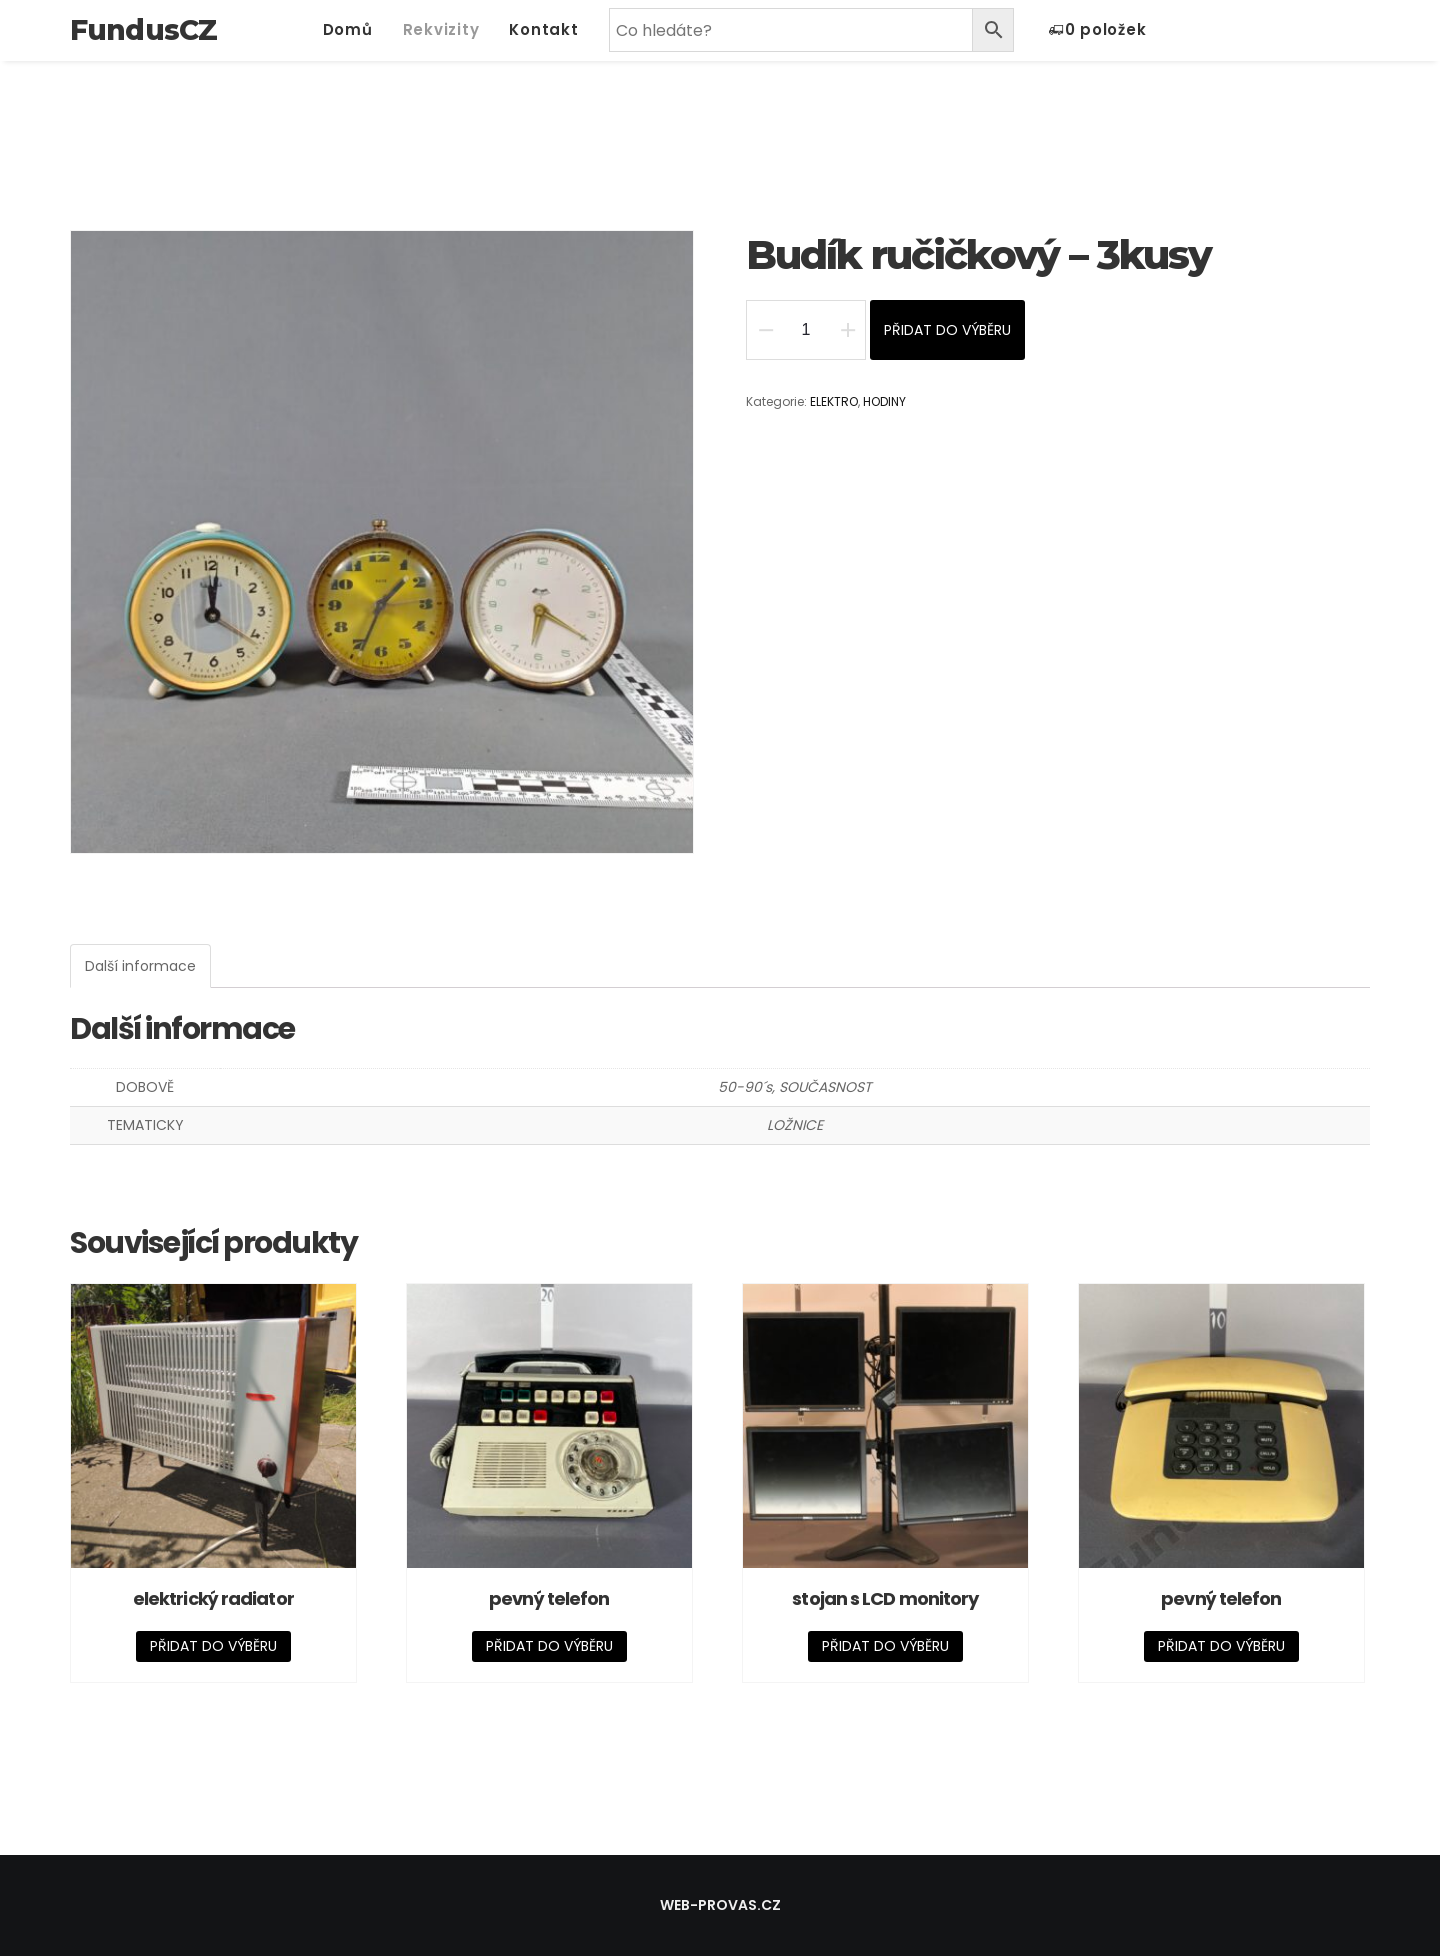 This screenshot has width=1440, height=1956. Describe the element at coordinates (884, 401) in the screenshot. I see `HODINY` at that location.